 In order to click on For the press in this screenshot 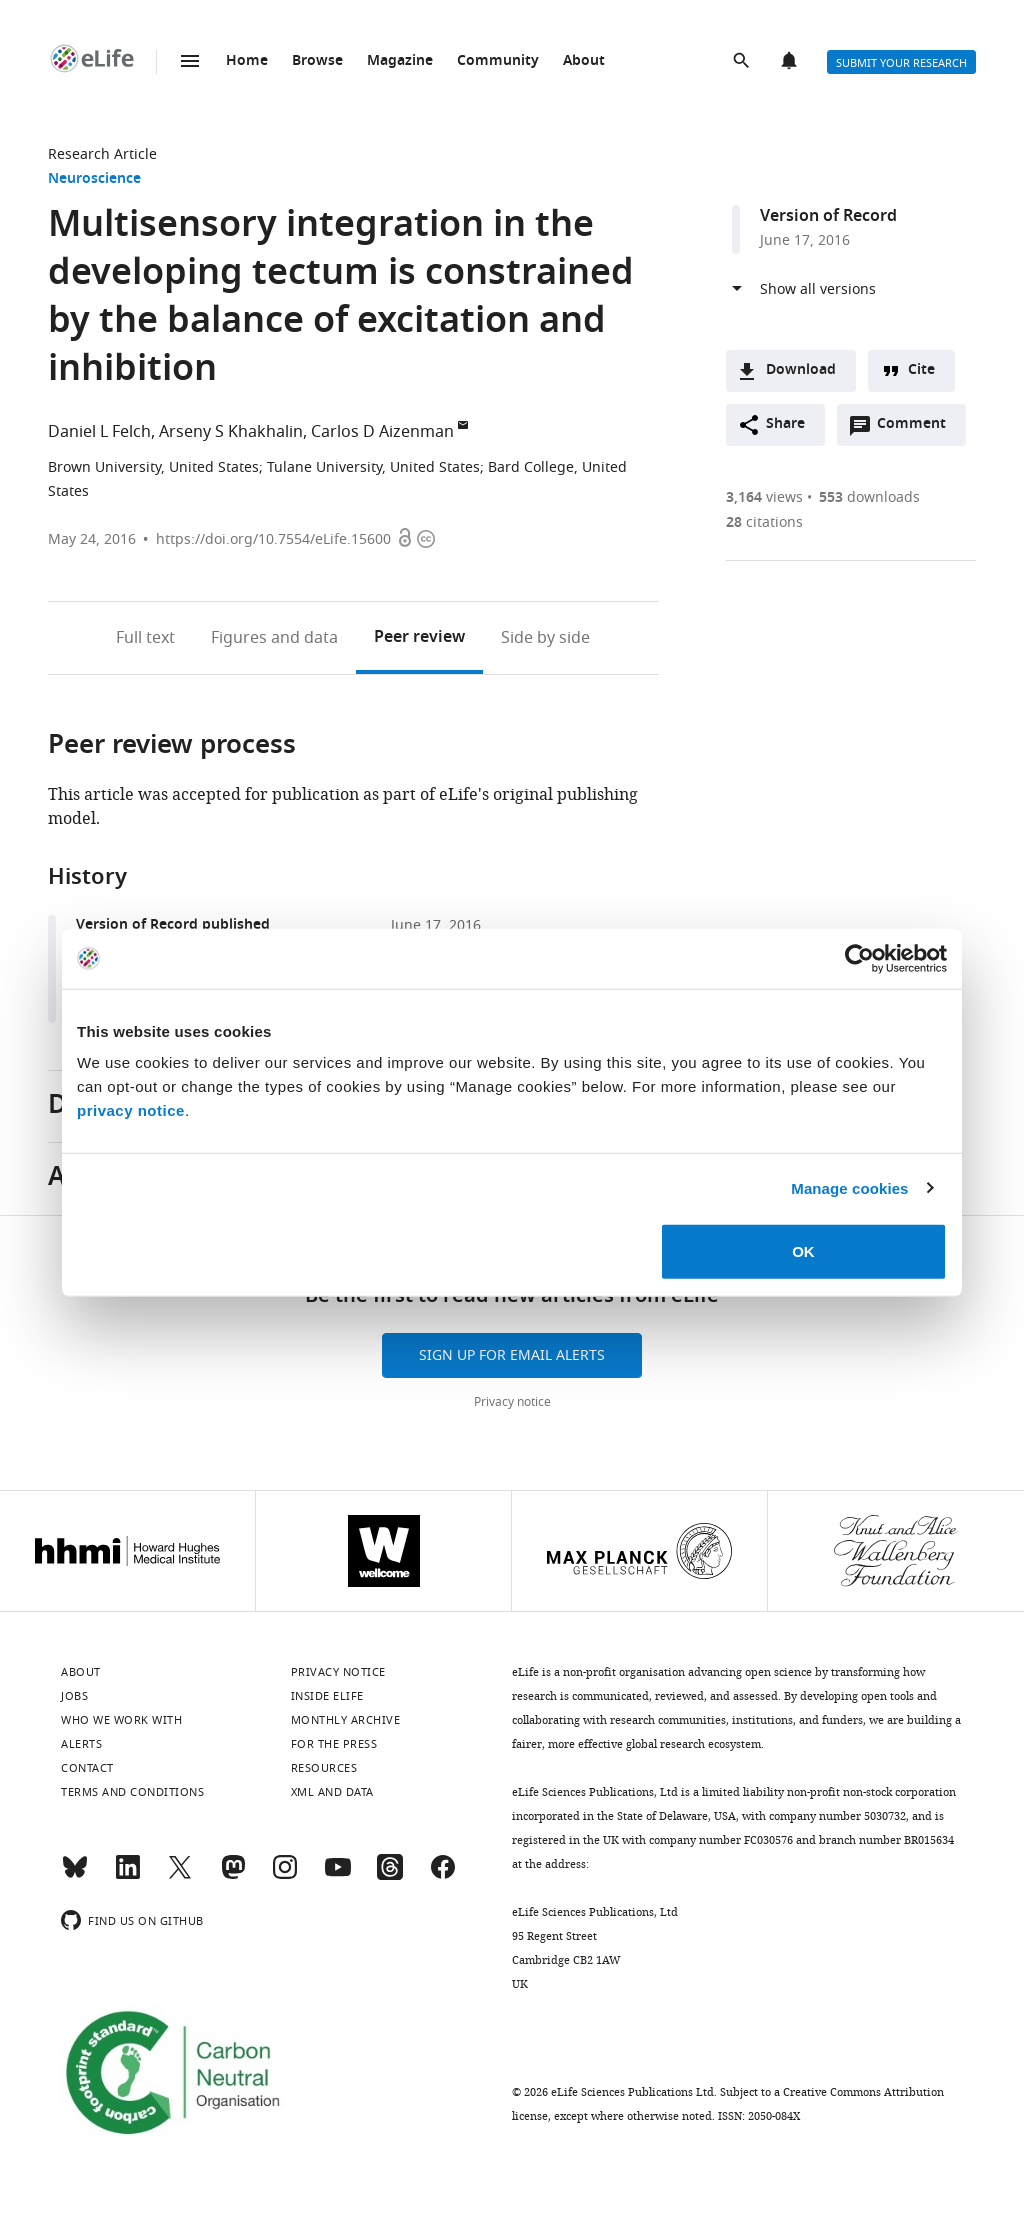, I will do `click(334, 1744)`.